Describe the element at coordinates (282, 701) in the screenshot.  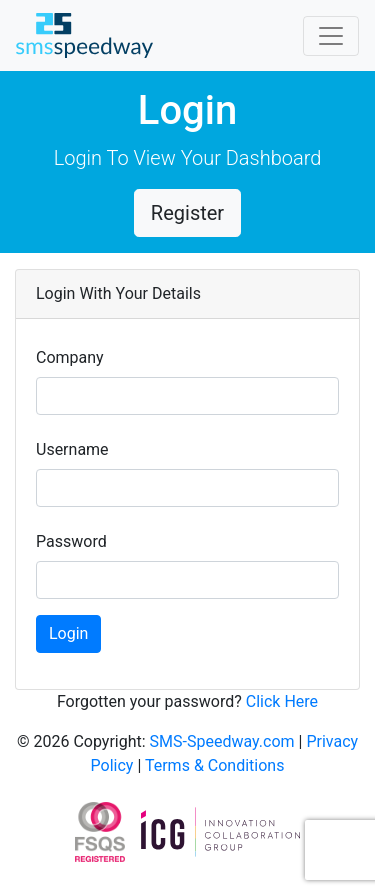
I see `Click Here` at that location.